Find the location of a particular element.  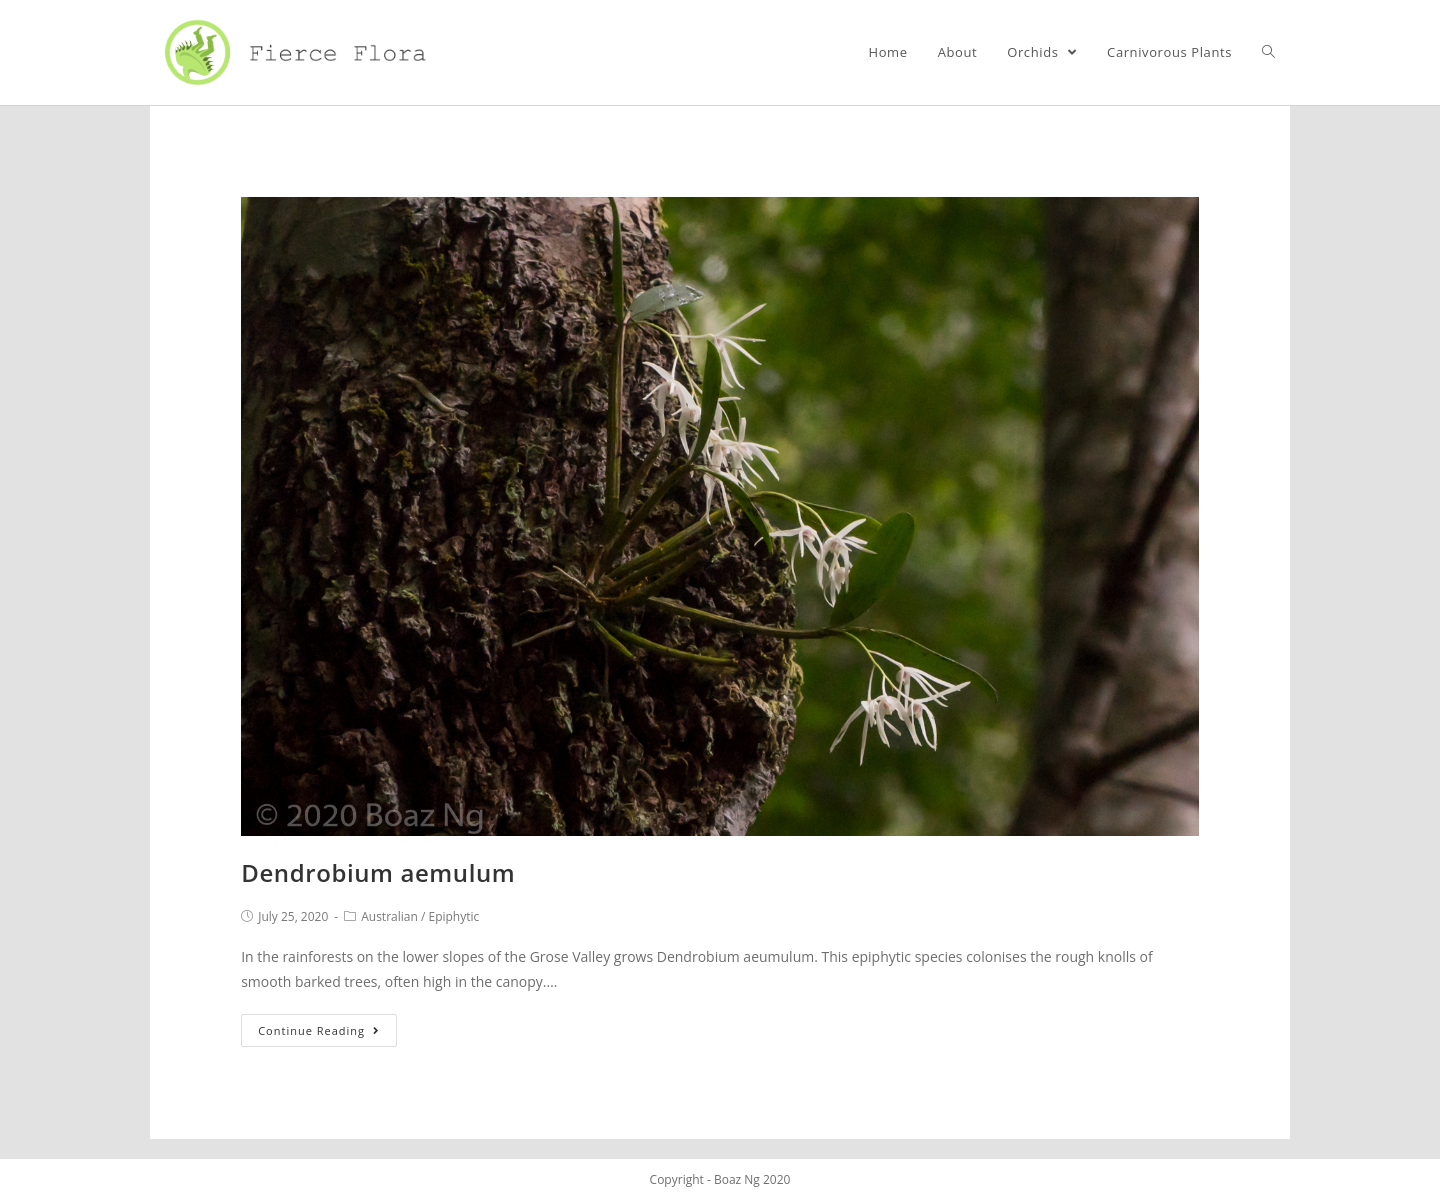

Dendrobium aemulum is located at coordinates (378, 872).